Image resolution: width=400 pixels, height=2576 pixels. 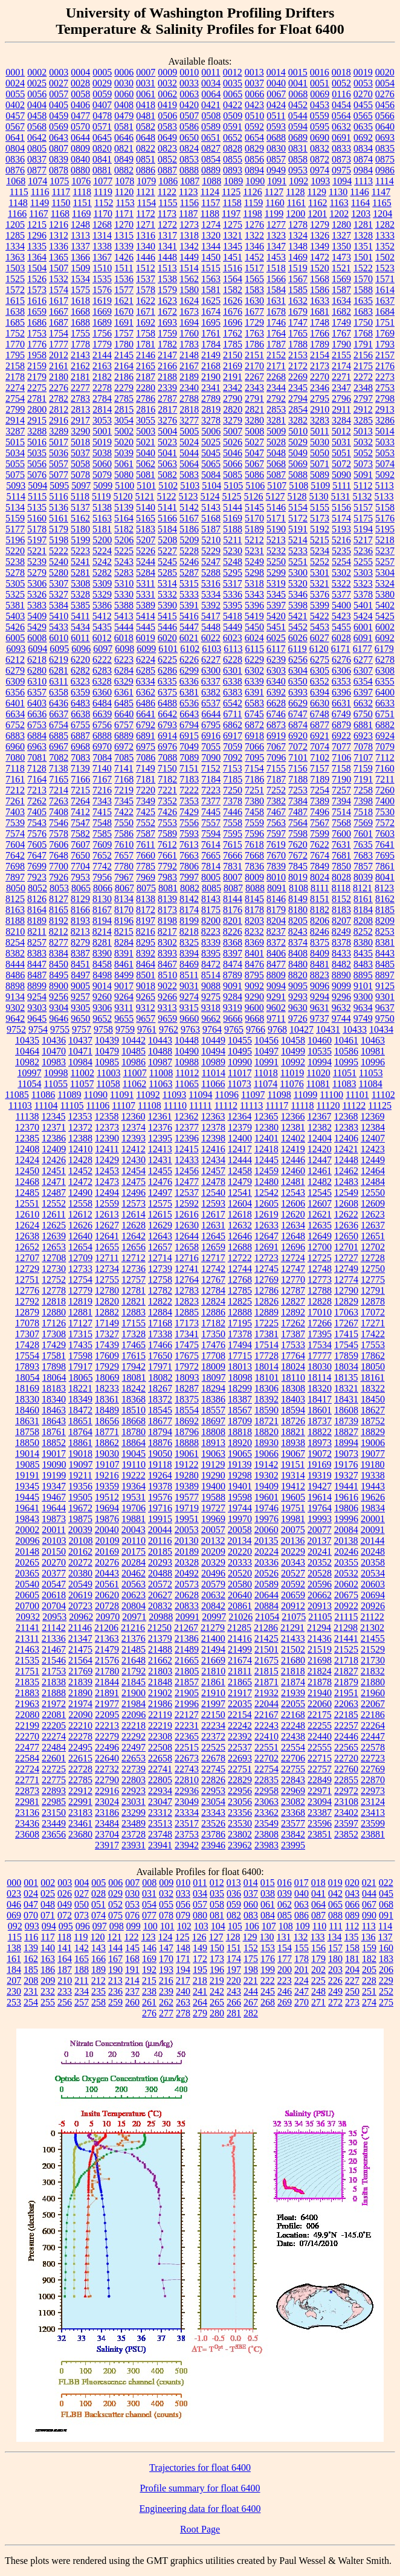 What do you see at coordinates (80, 725) in the screenshot?
I see `6755` at bounding box center [80, 725].